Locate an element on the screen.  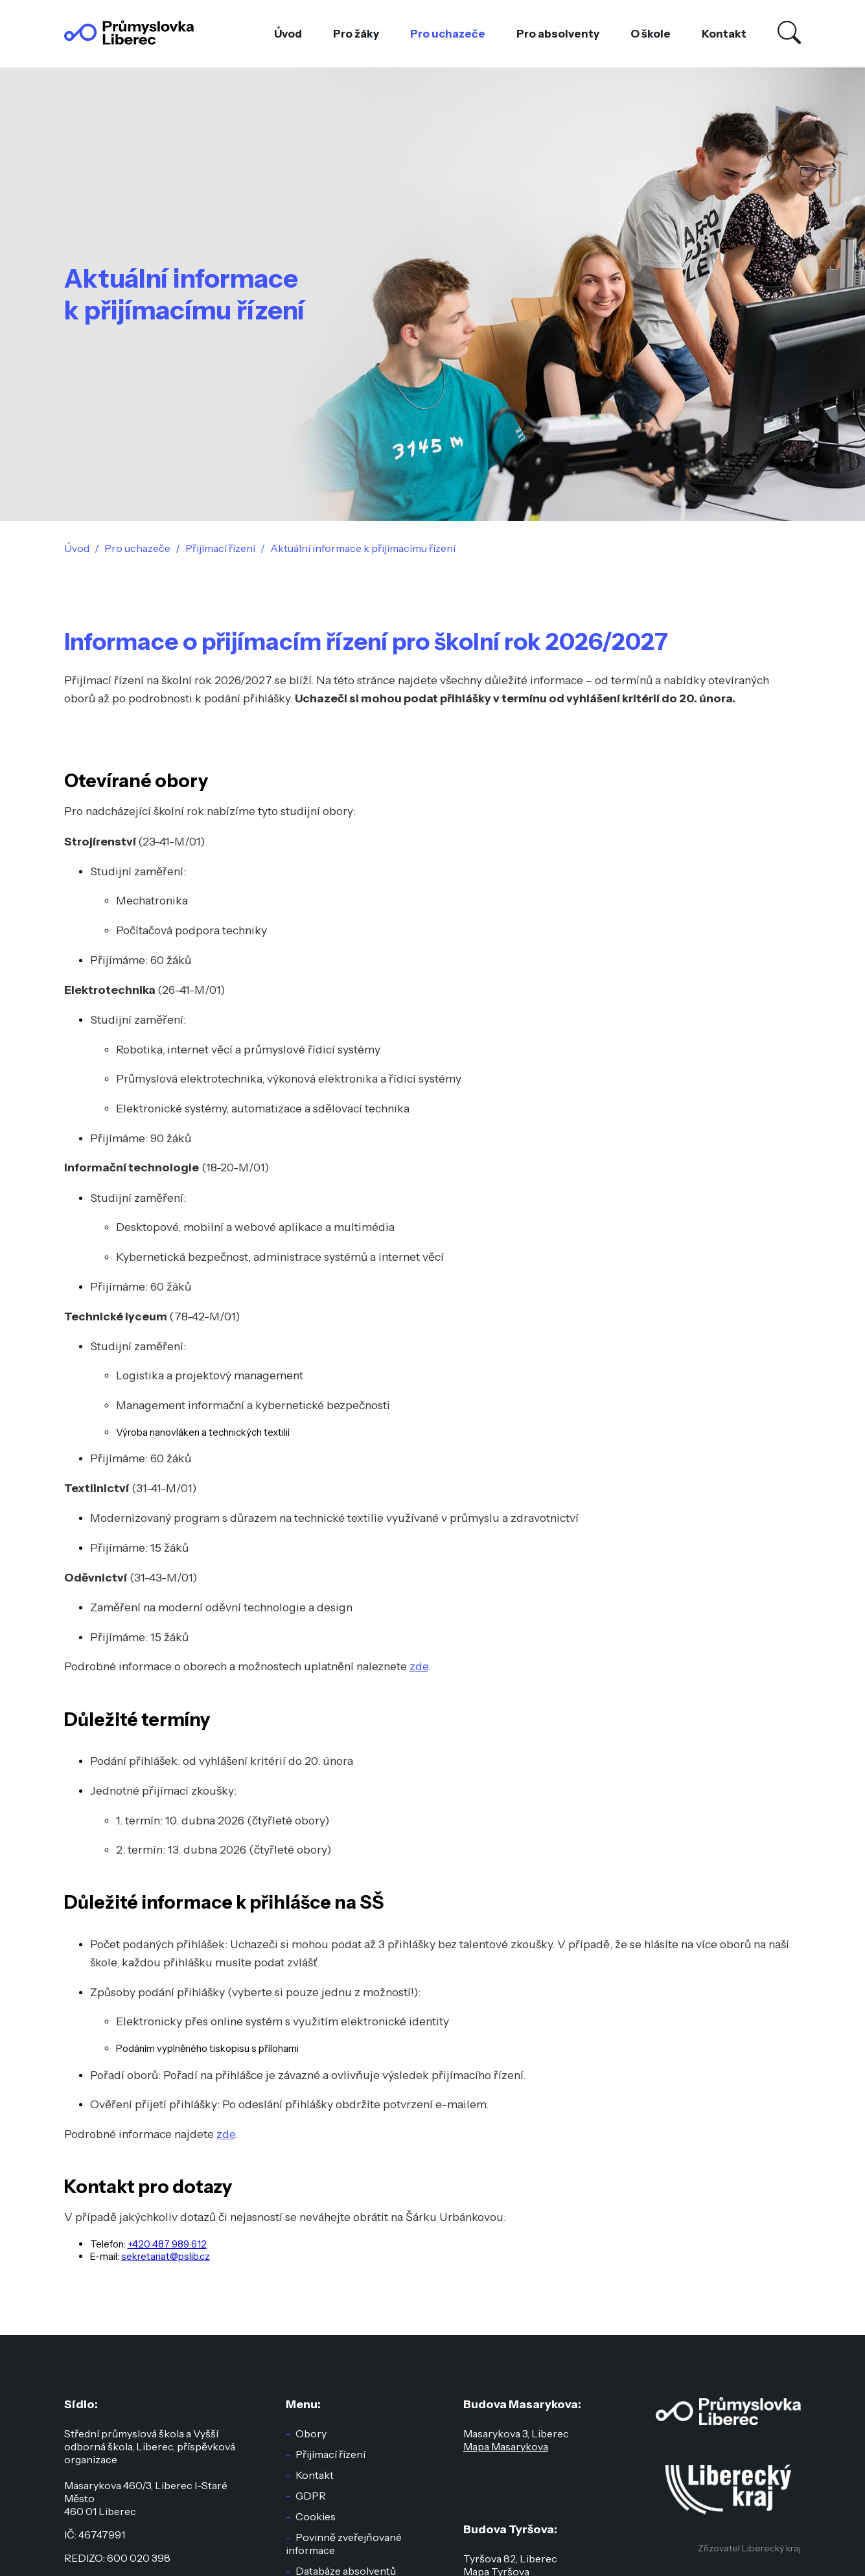
Mapa Masarykova is located at coordinates (505, 2446).